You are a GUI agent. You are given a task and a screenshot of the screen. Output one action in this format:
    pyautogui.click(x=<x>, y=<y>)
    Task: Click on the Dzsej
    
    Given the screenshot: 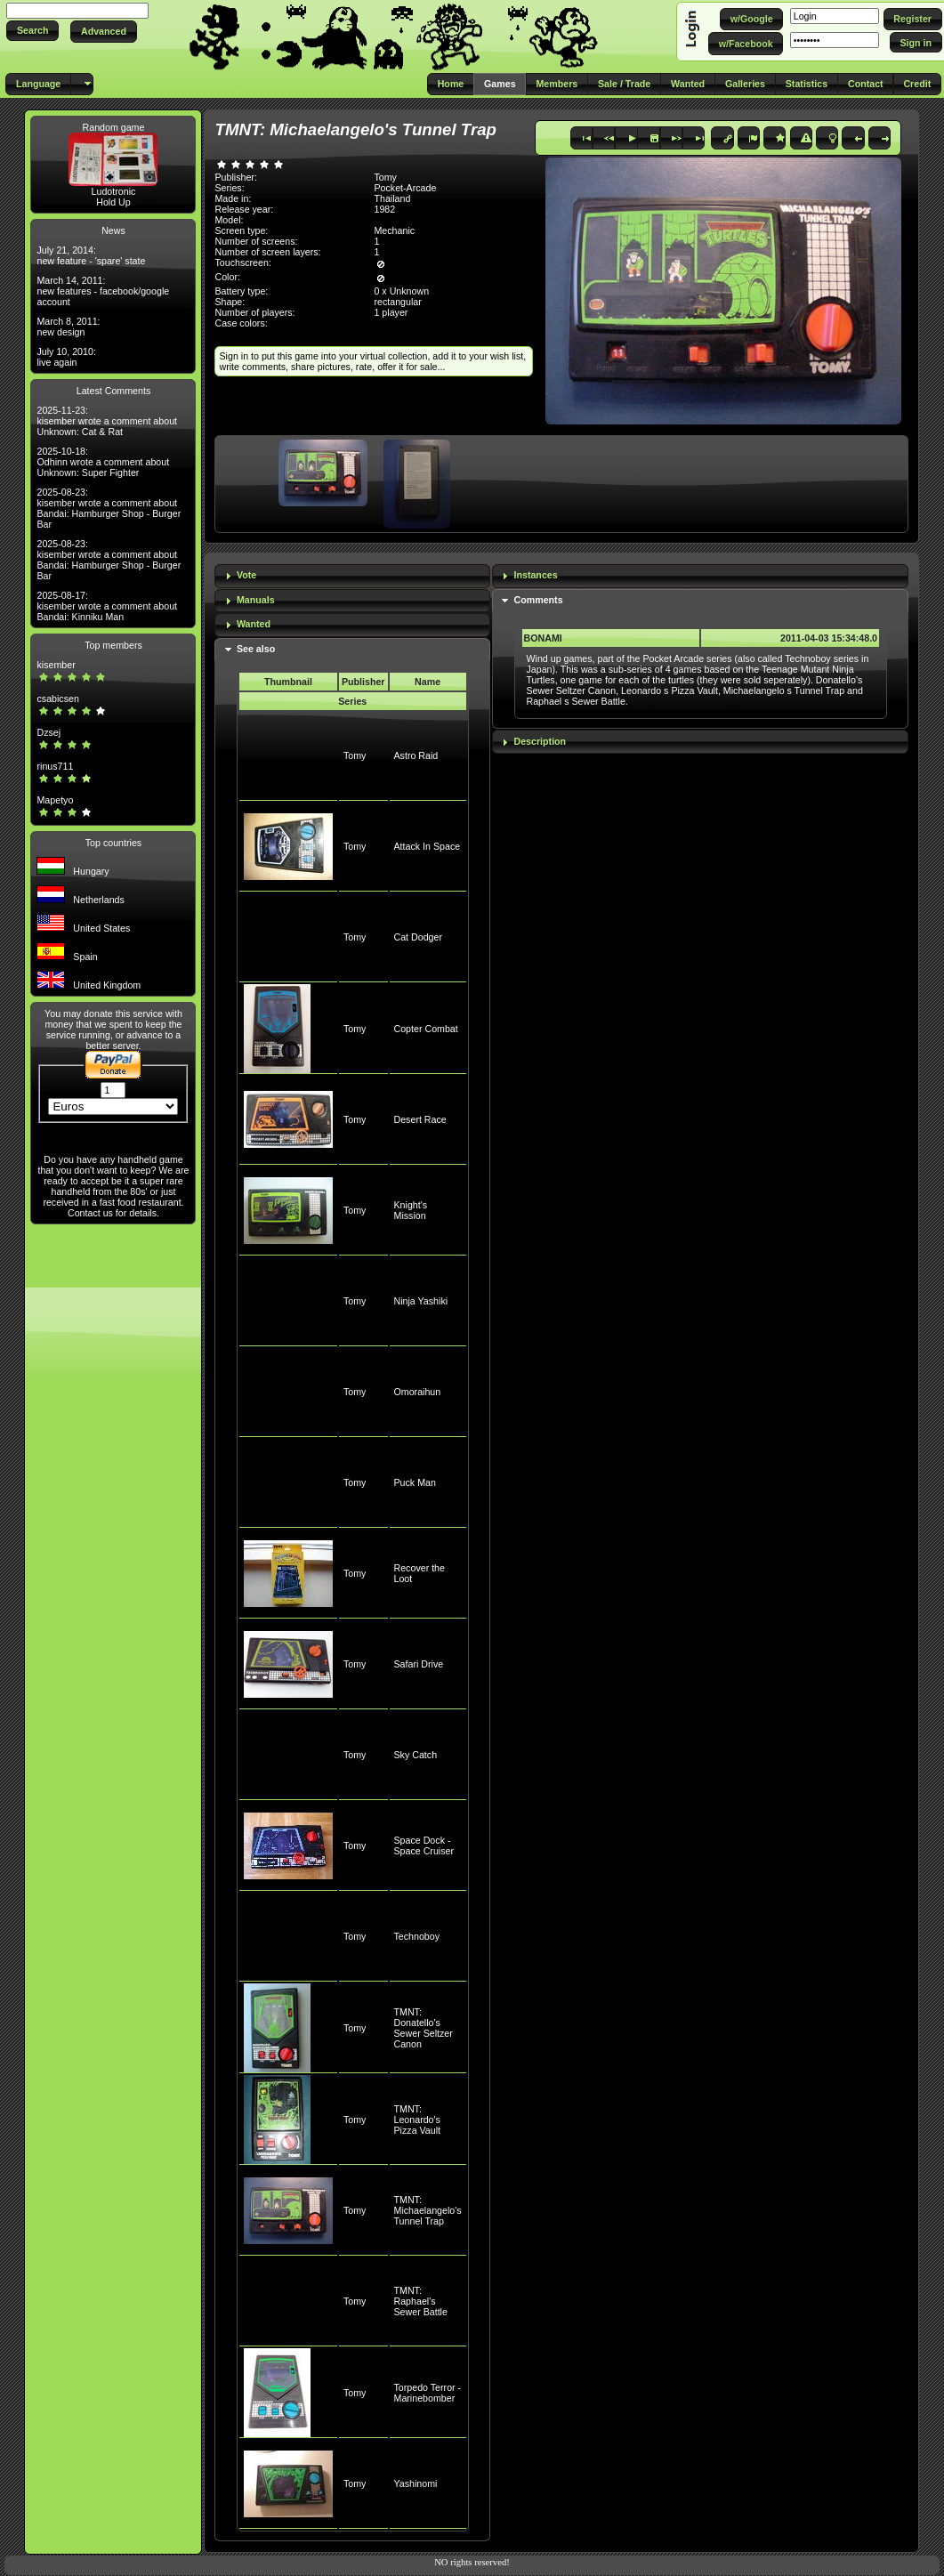 What is the action you would take?
    pyautogui.click(x=48, y=732)
    